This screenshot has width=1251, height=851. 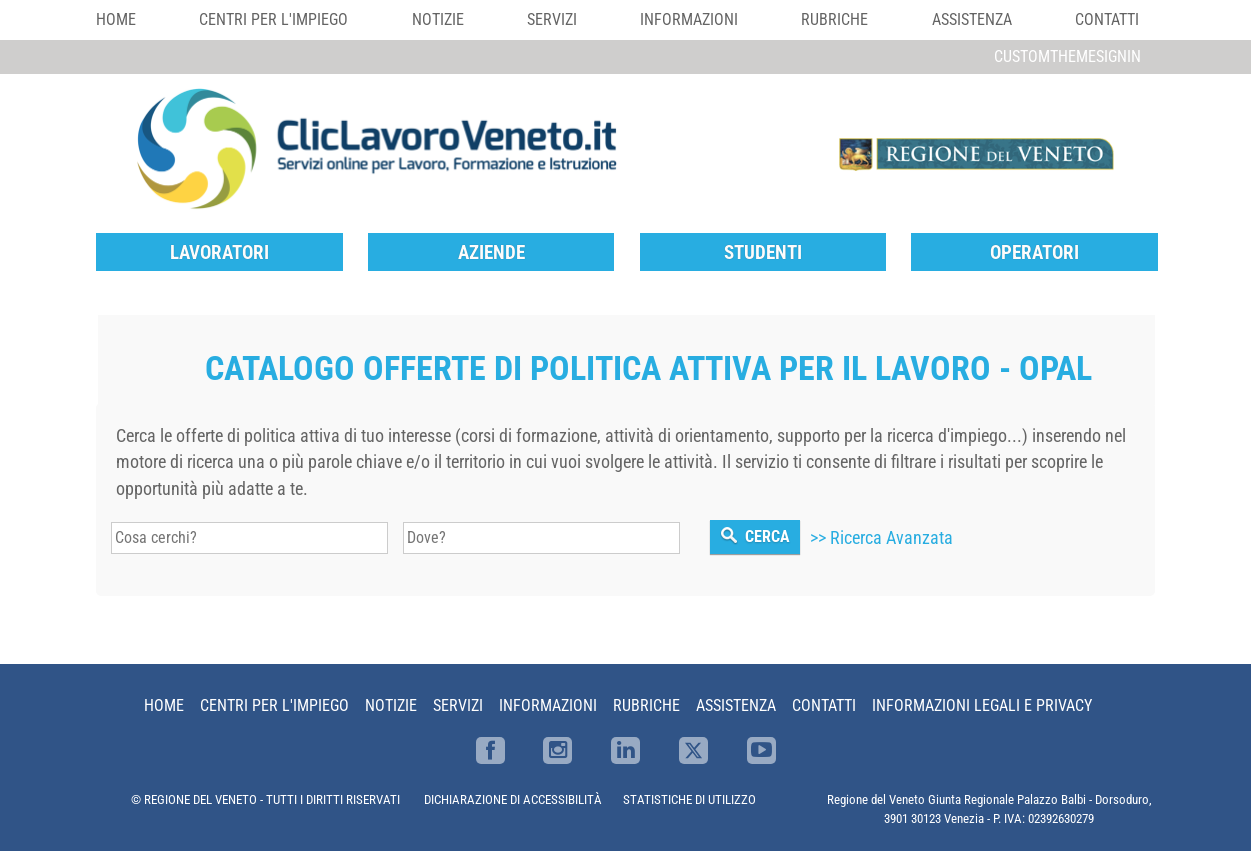 What do you see at coordinates (1067, 56) in the screenshot?
I see `customThemeSignin` at bounding box center [1067, 56].